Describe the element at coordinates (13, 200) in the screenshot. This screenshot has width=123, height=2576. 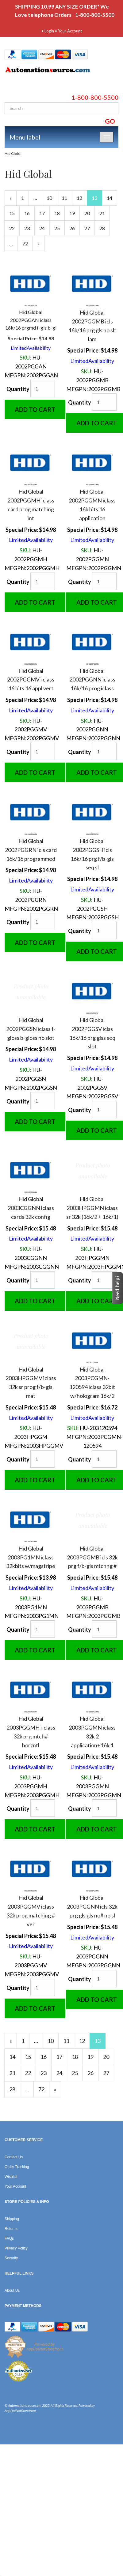
I see `« [Previous Page Number 12]` at that location.